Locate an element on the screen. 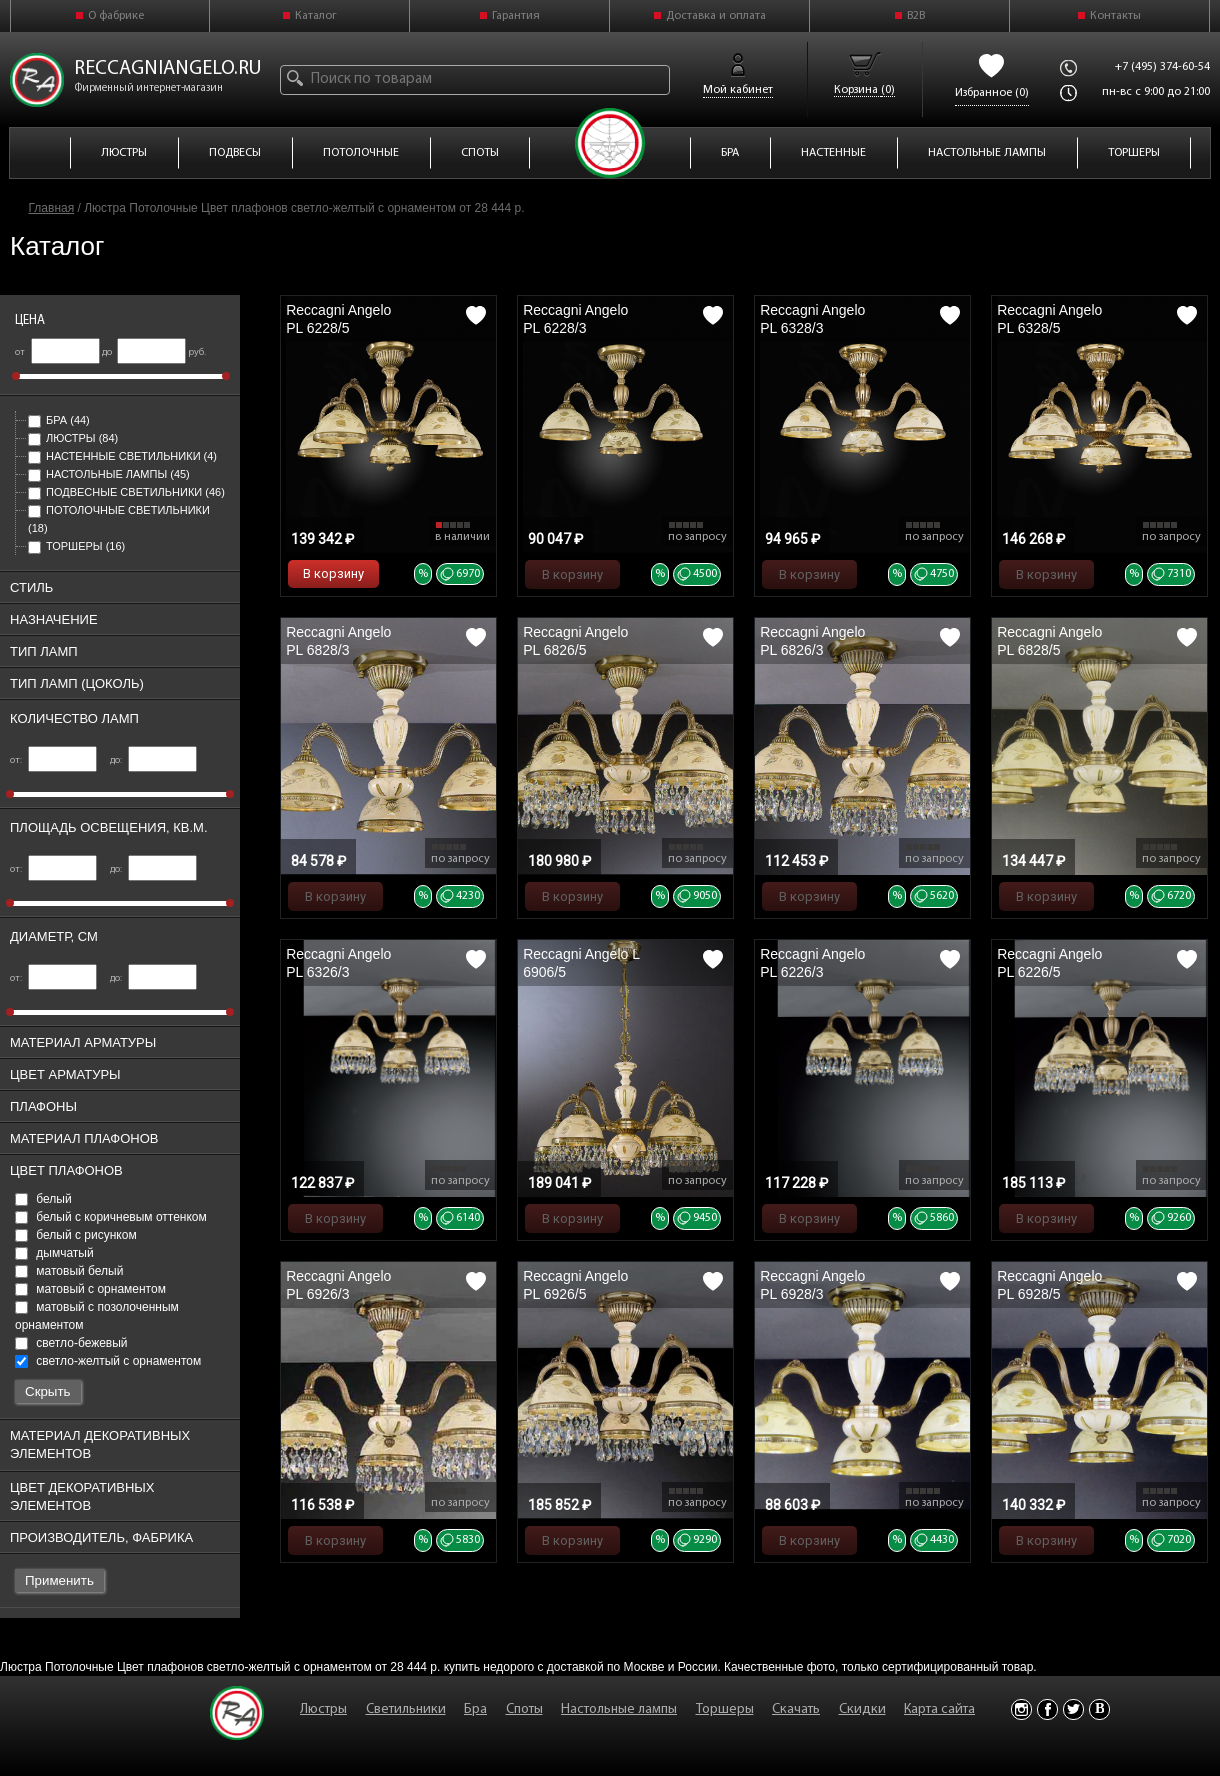 Image resolution: width=1220 pixels, height=1776 pixels. Настольные лампы is located at coordinates (109, 474).